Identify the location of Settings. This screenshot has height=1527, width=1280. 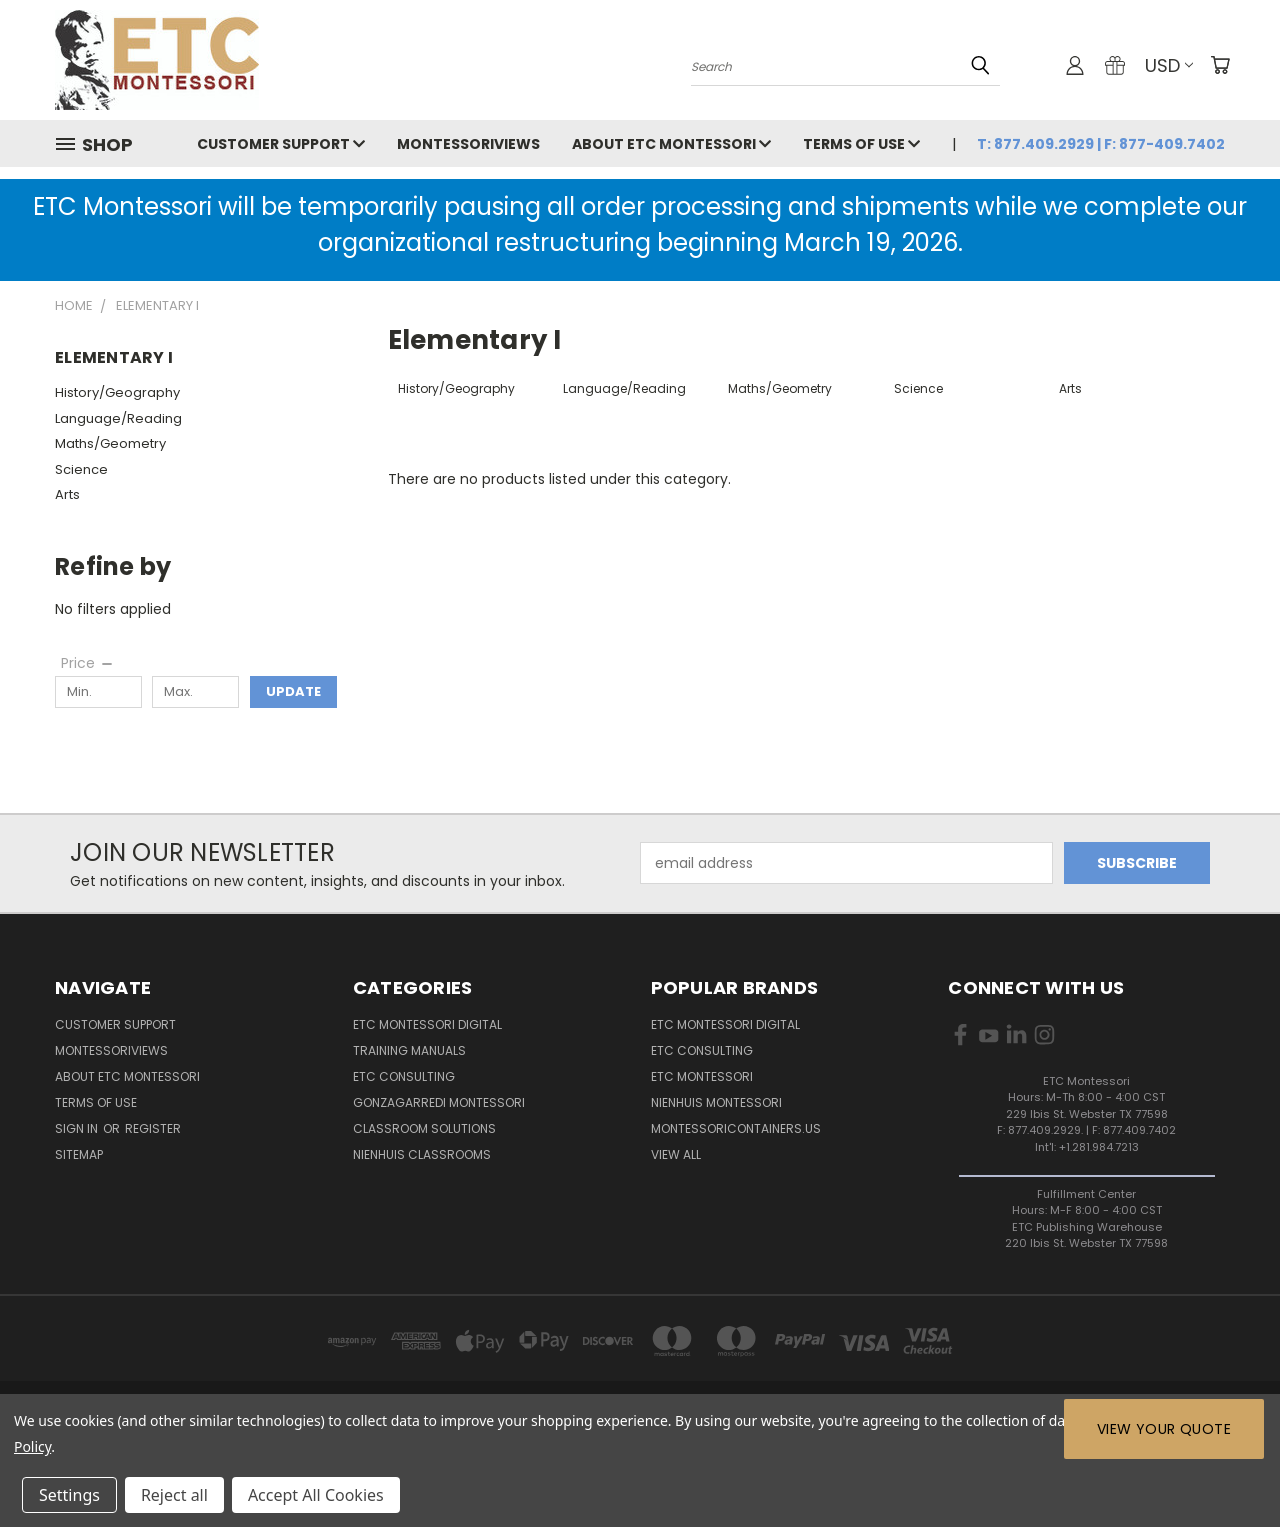
(69, 1495).